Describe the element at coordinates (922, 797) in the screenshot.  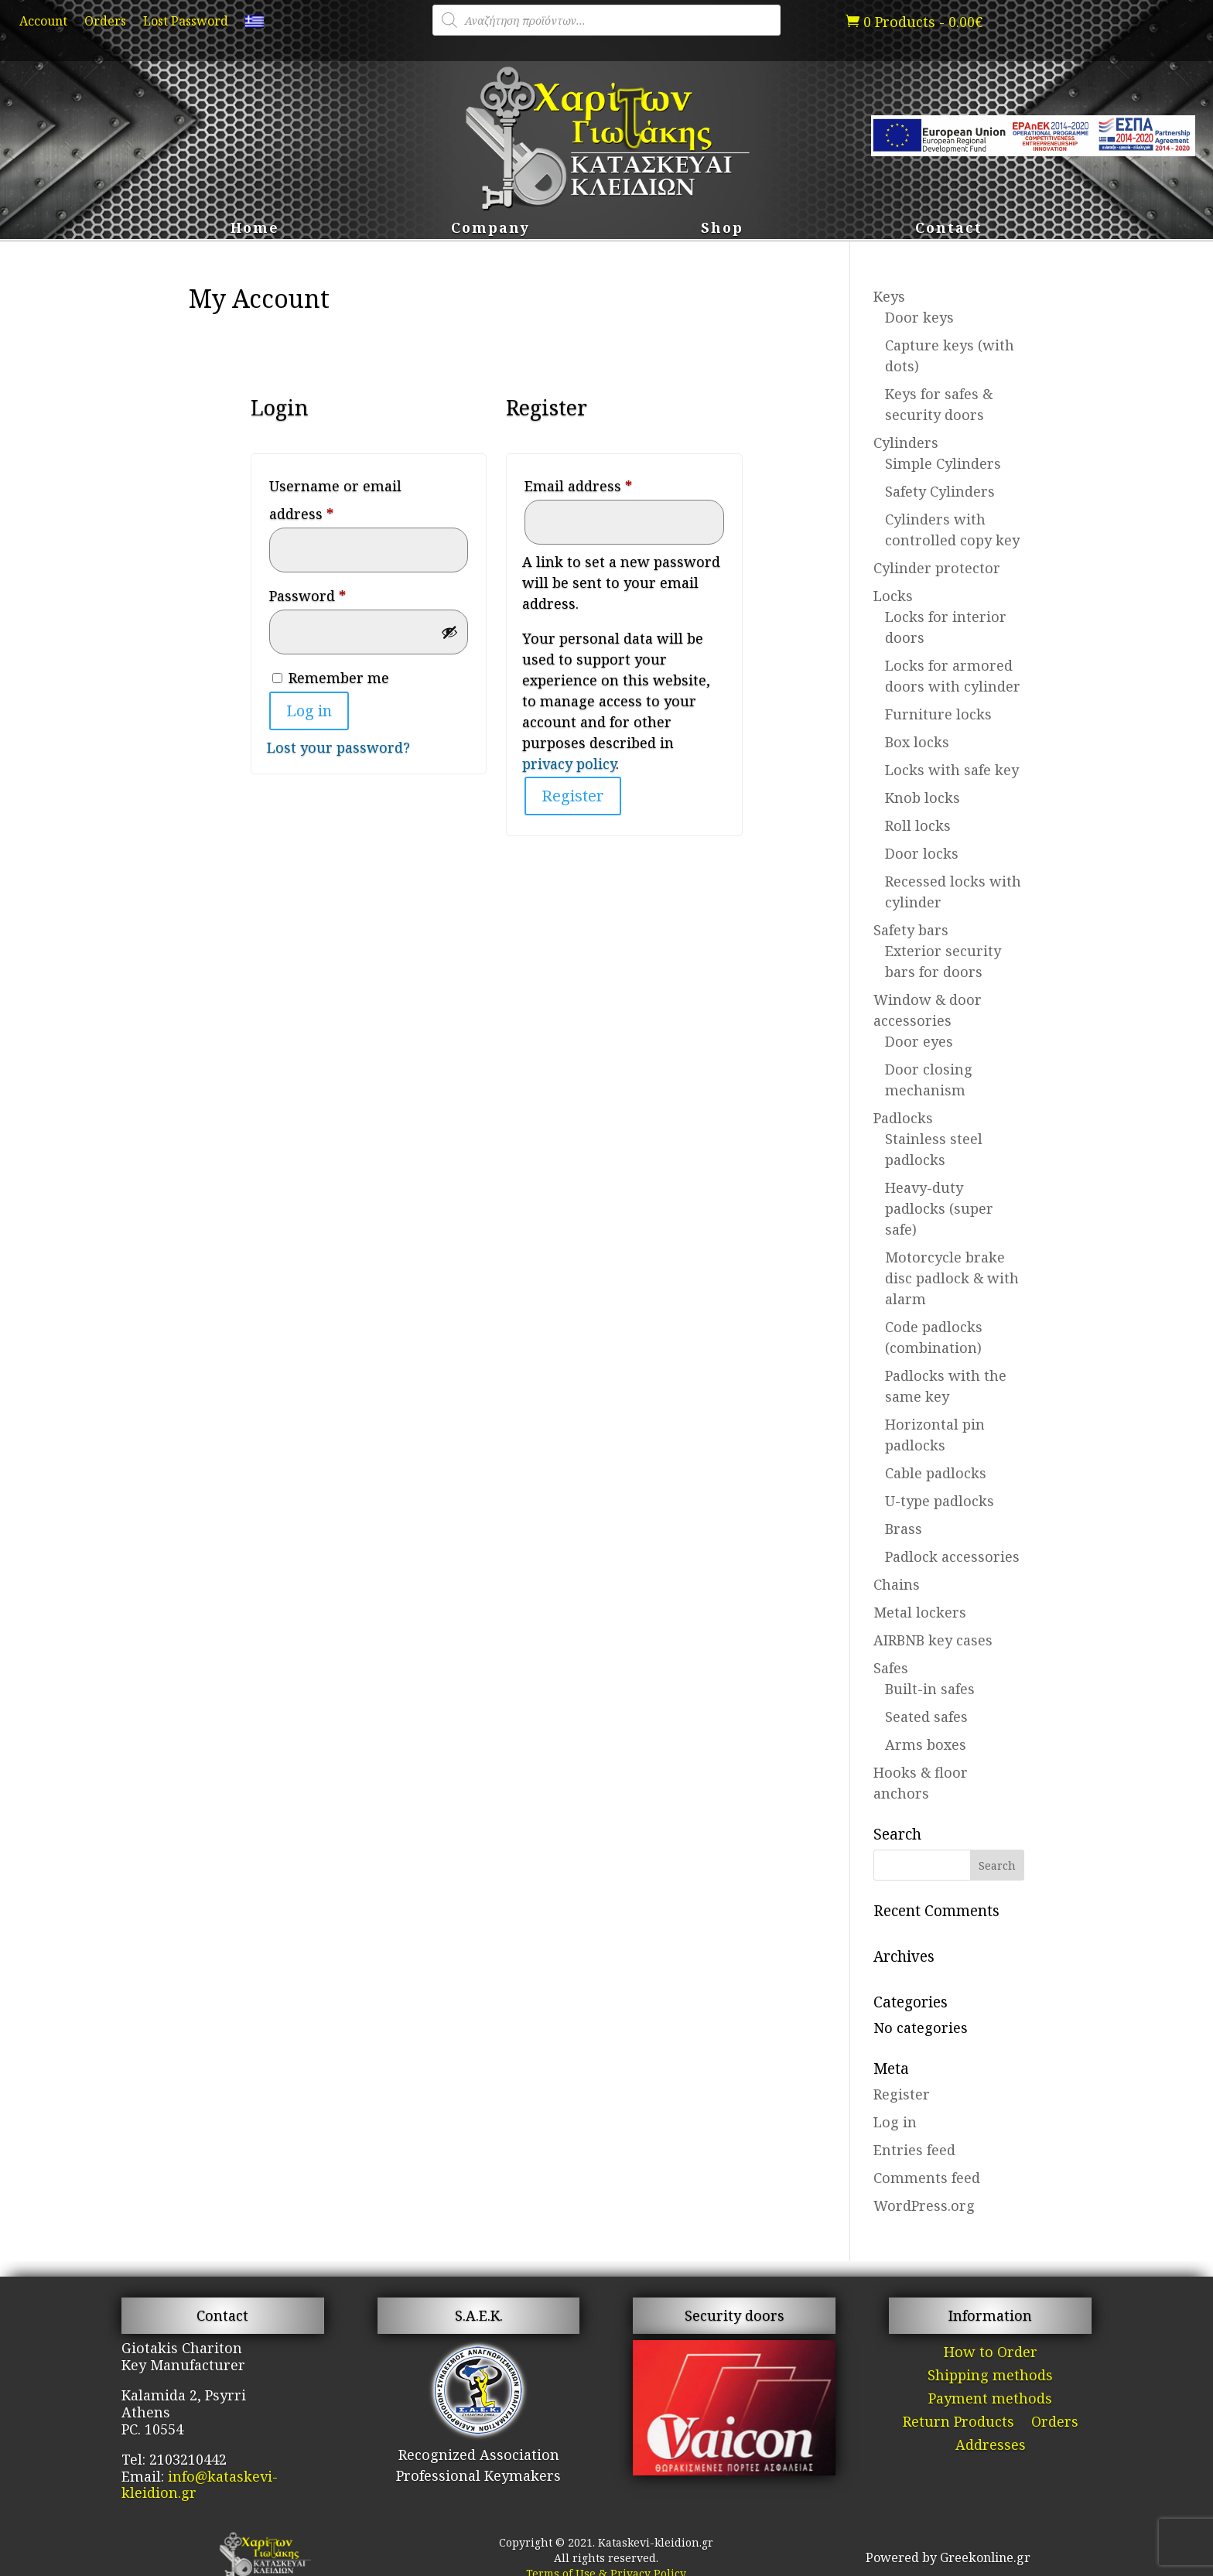
I see `Knob locks [link]` at that location.